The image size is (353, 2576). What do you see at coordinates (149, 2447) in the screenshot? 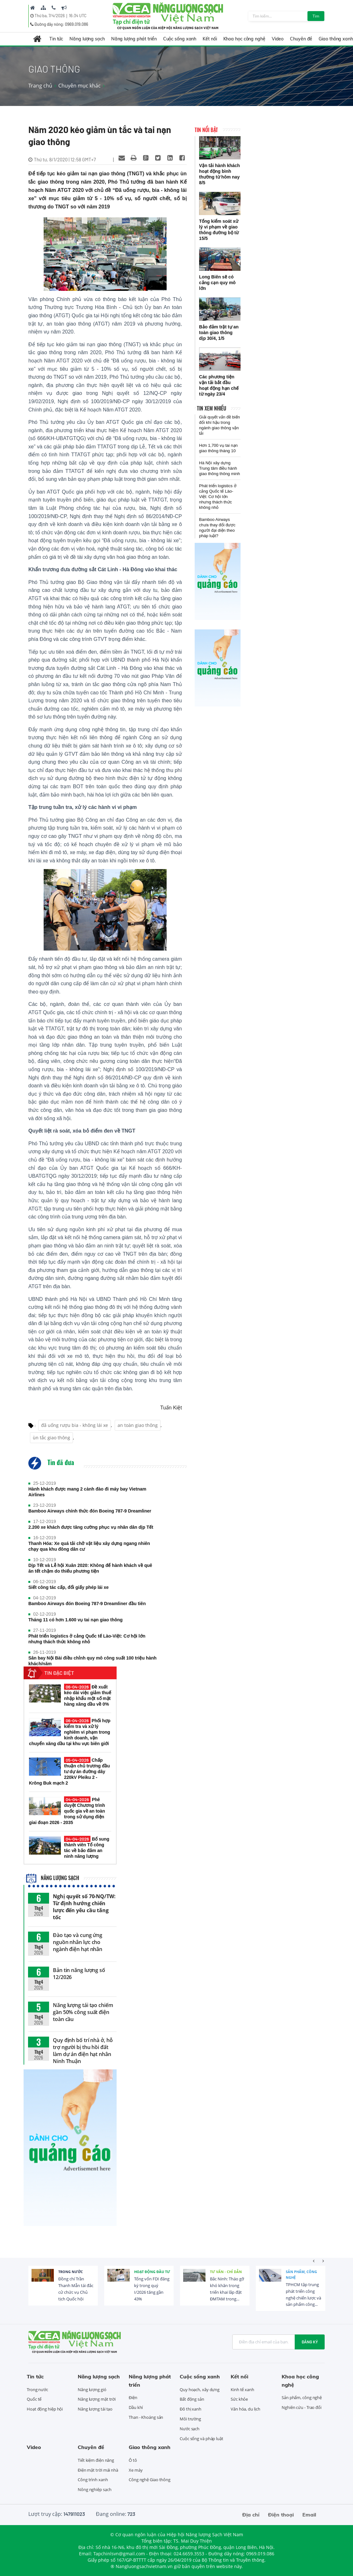
I see `Giao thông xanh` at bounding box center [149, 2447].